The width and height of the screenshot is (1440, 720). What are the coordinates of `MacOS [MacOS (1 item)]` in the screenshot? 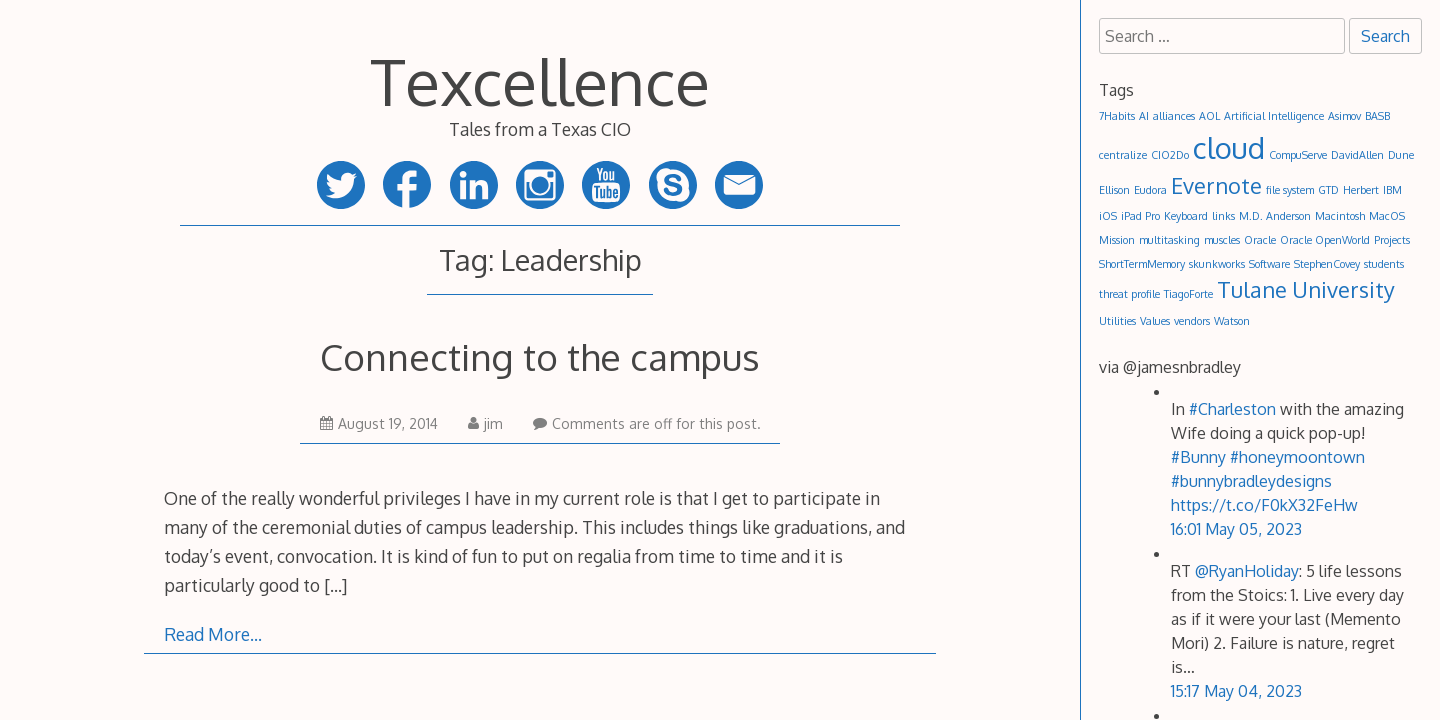 It's located at (1387, 216).